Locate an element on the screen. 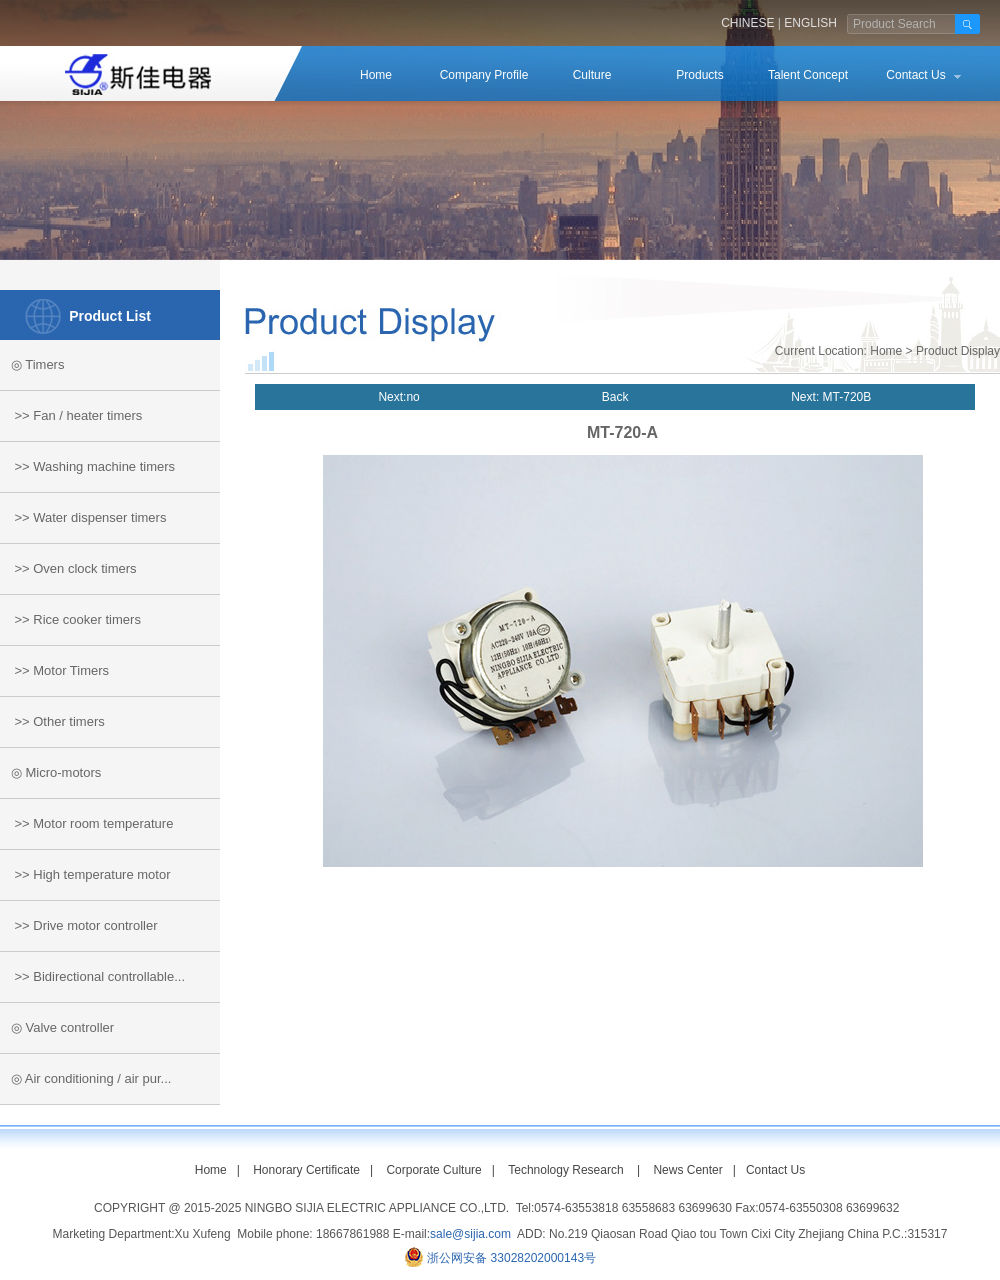 This screenshot has width=1000, height=1280. Contact Us is located at coordinates (915, 75).